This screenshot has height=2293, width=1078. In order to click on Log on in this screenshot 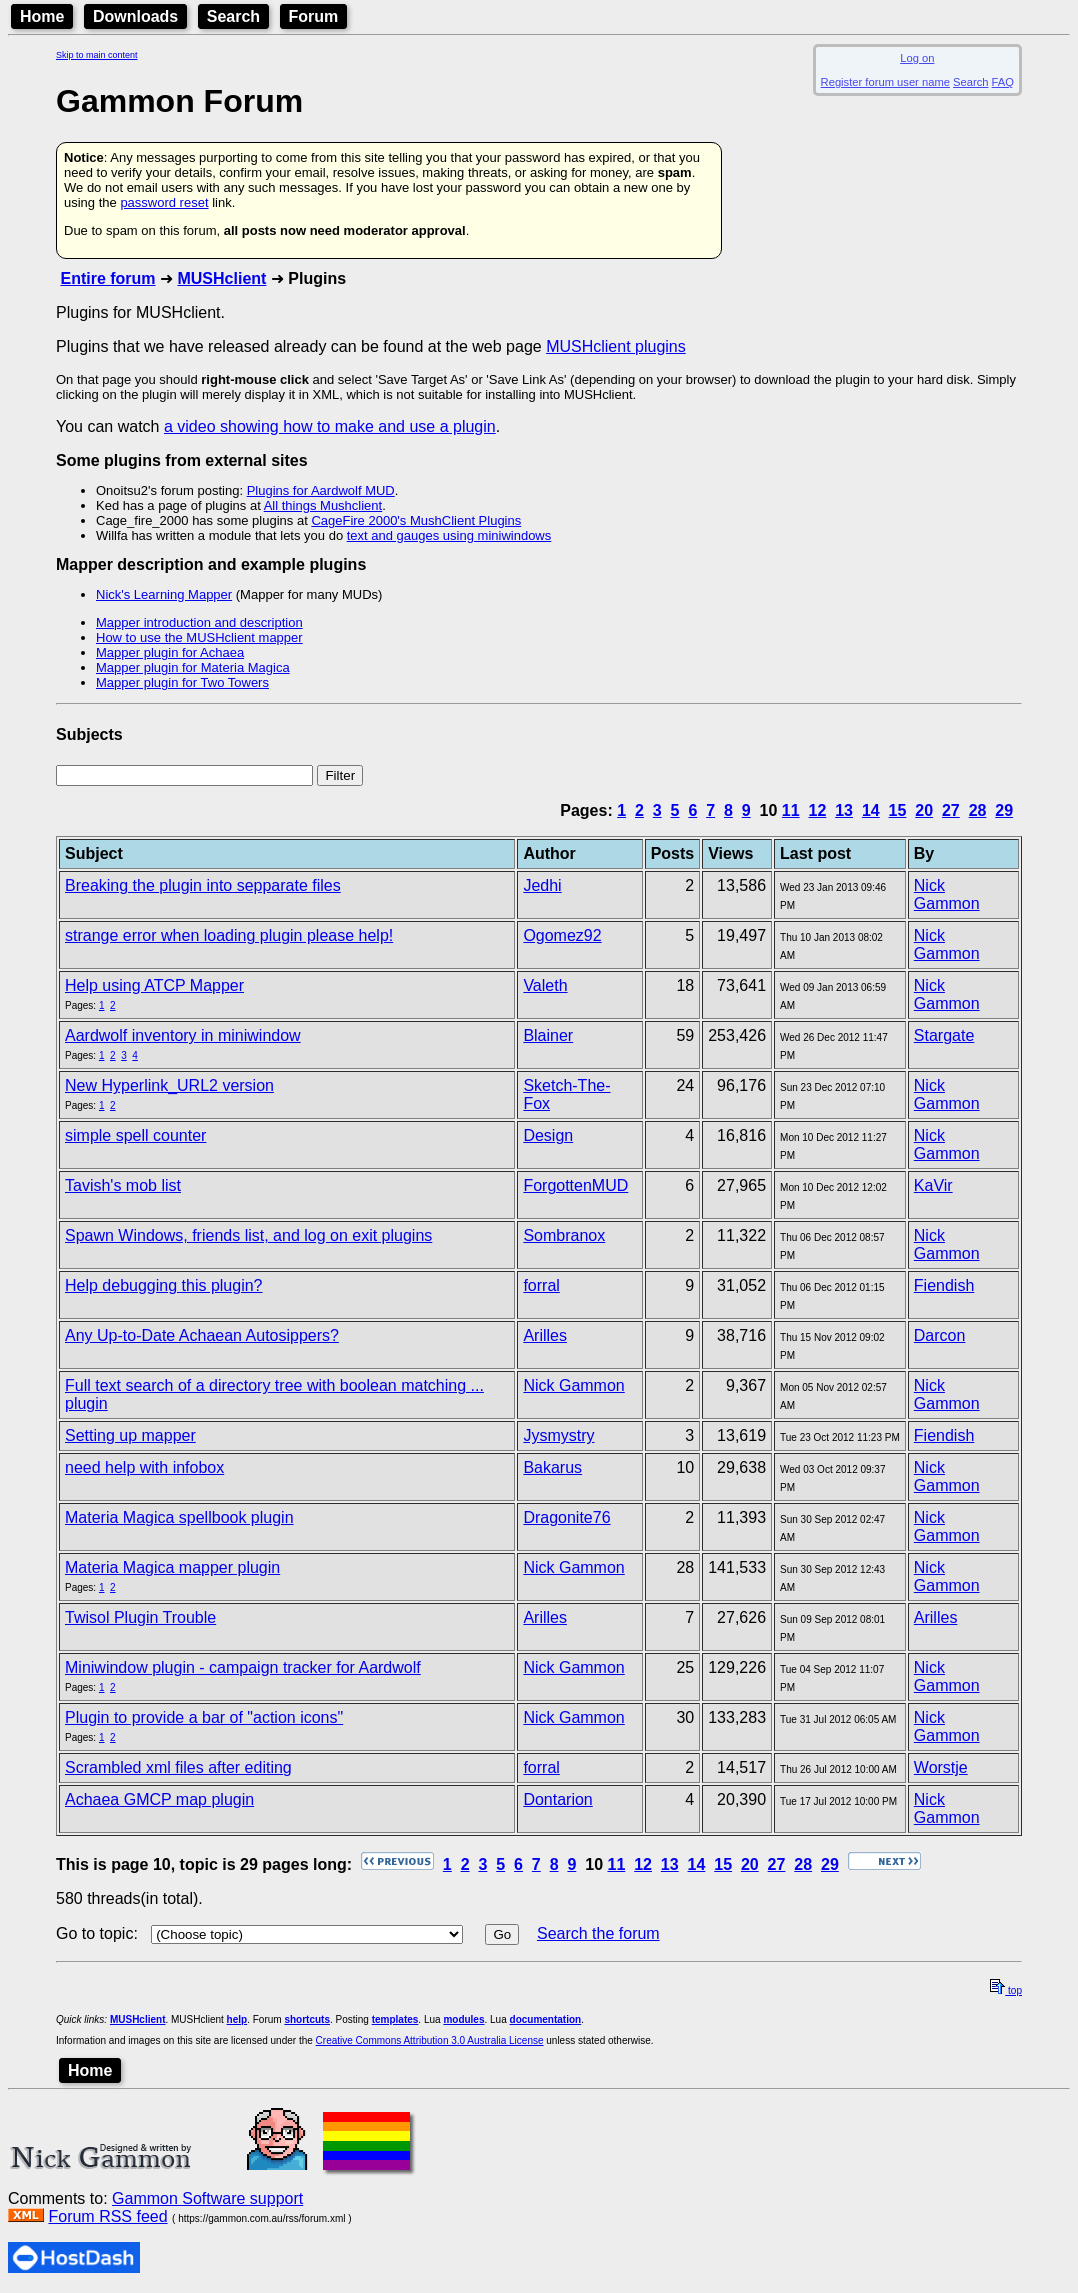, I will do `click(917, 58)`.